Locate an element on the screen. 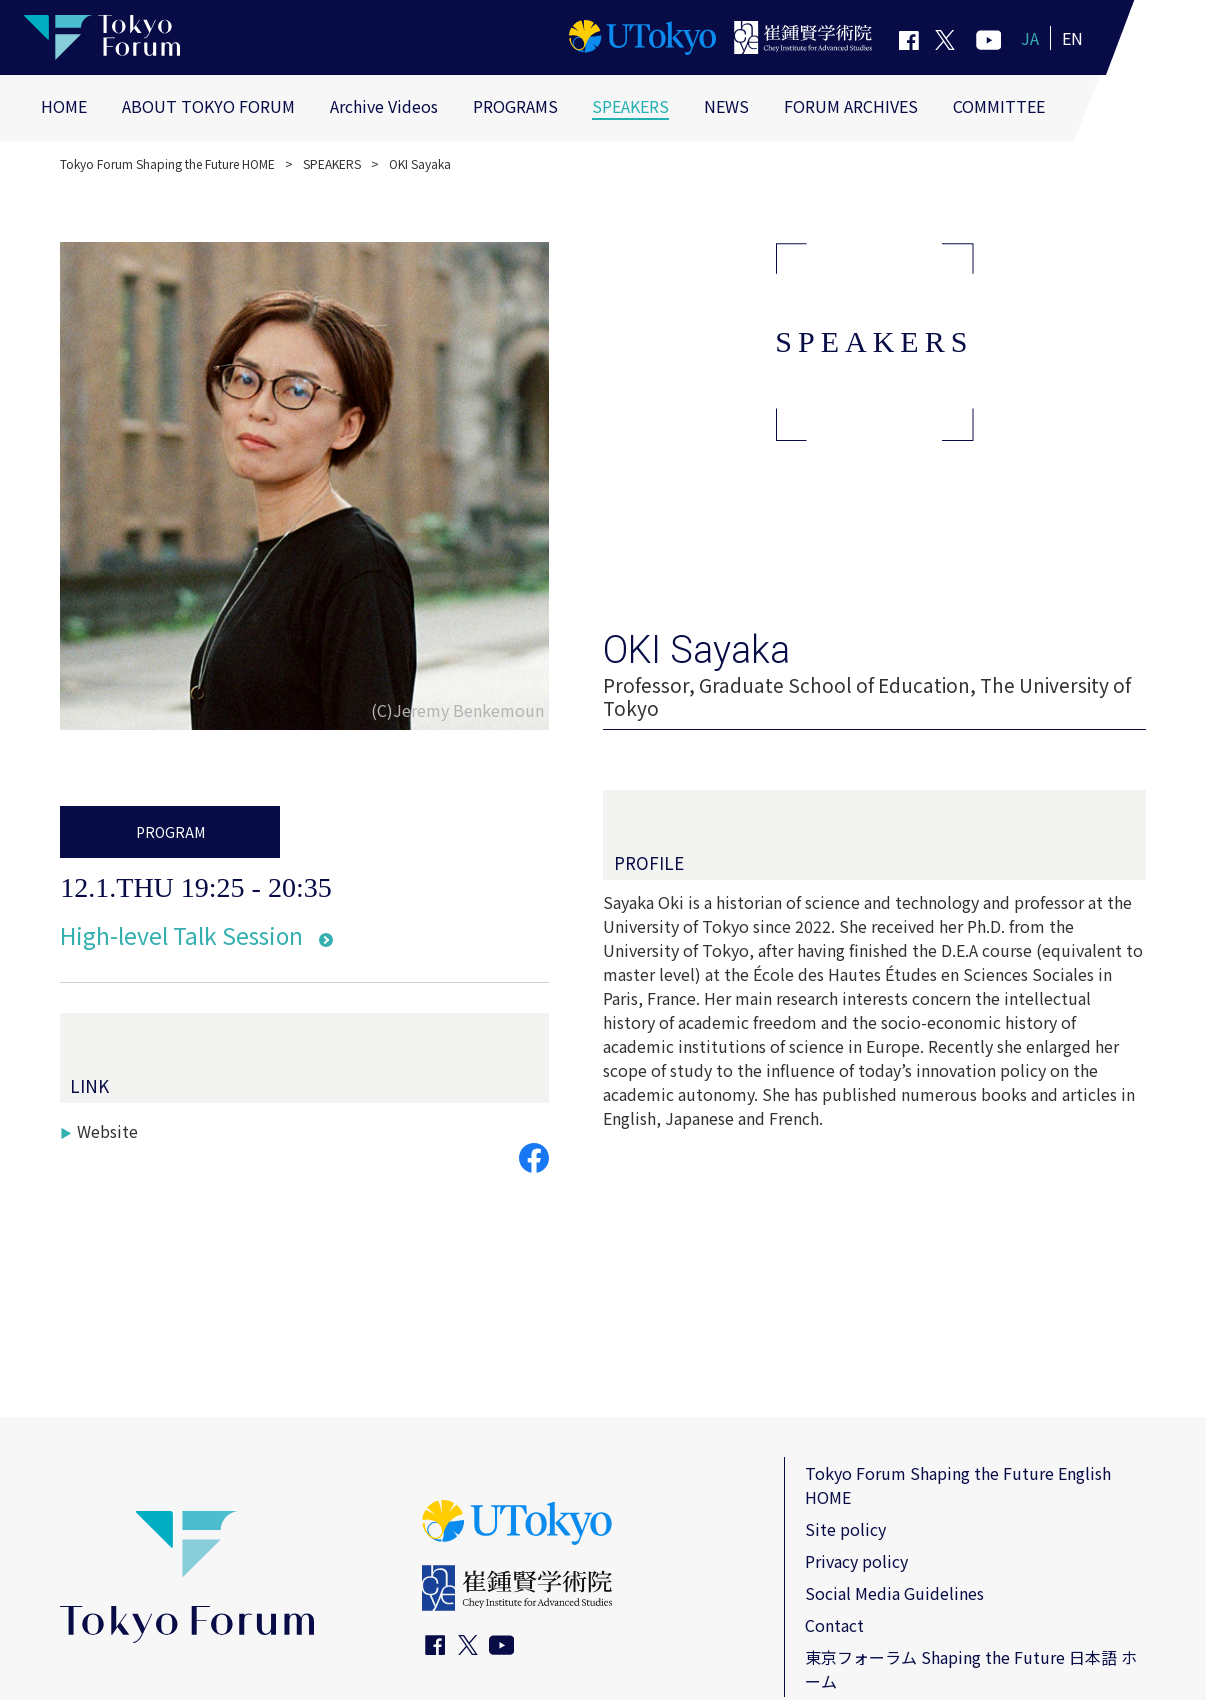 Image resolution: width=1206 pixels, height=1700 pixels. Archive Videos is located at coordinates (384, 106).